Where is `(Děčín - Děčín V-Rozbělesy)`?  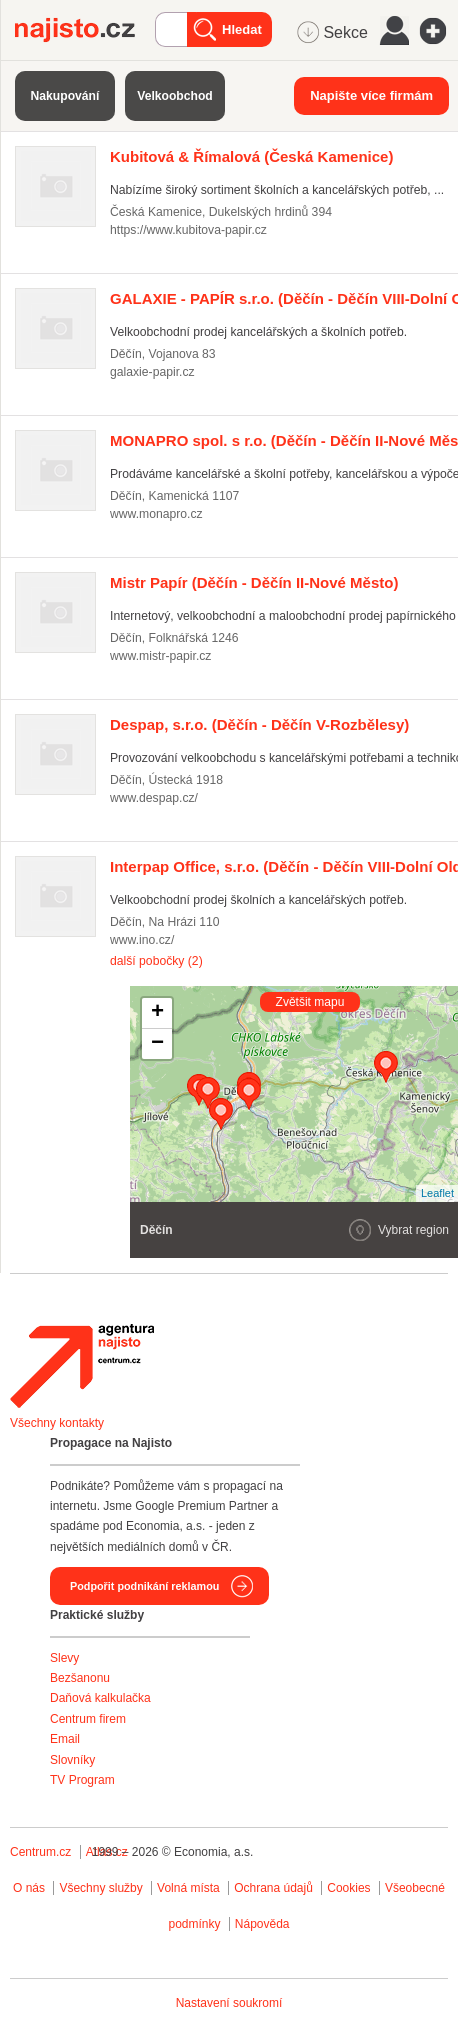
(Děčín - Děčín V-Rozbělesy) is located at coordinates (259, 724).